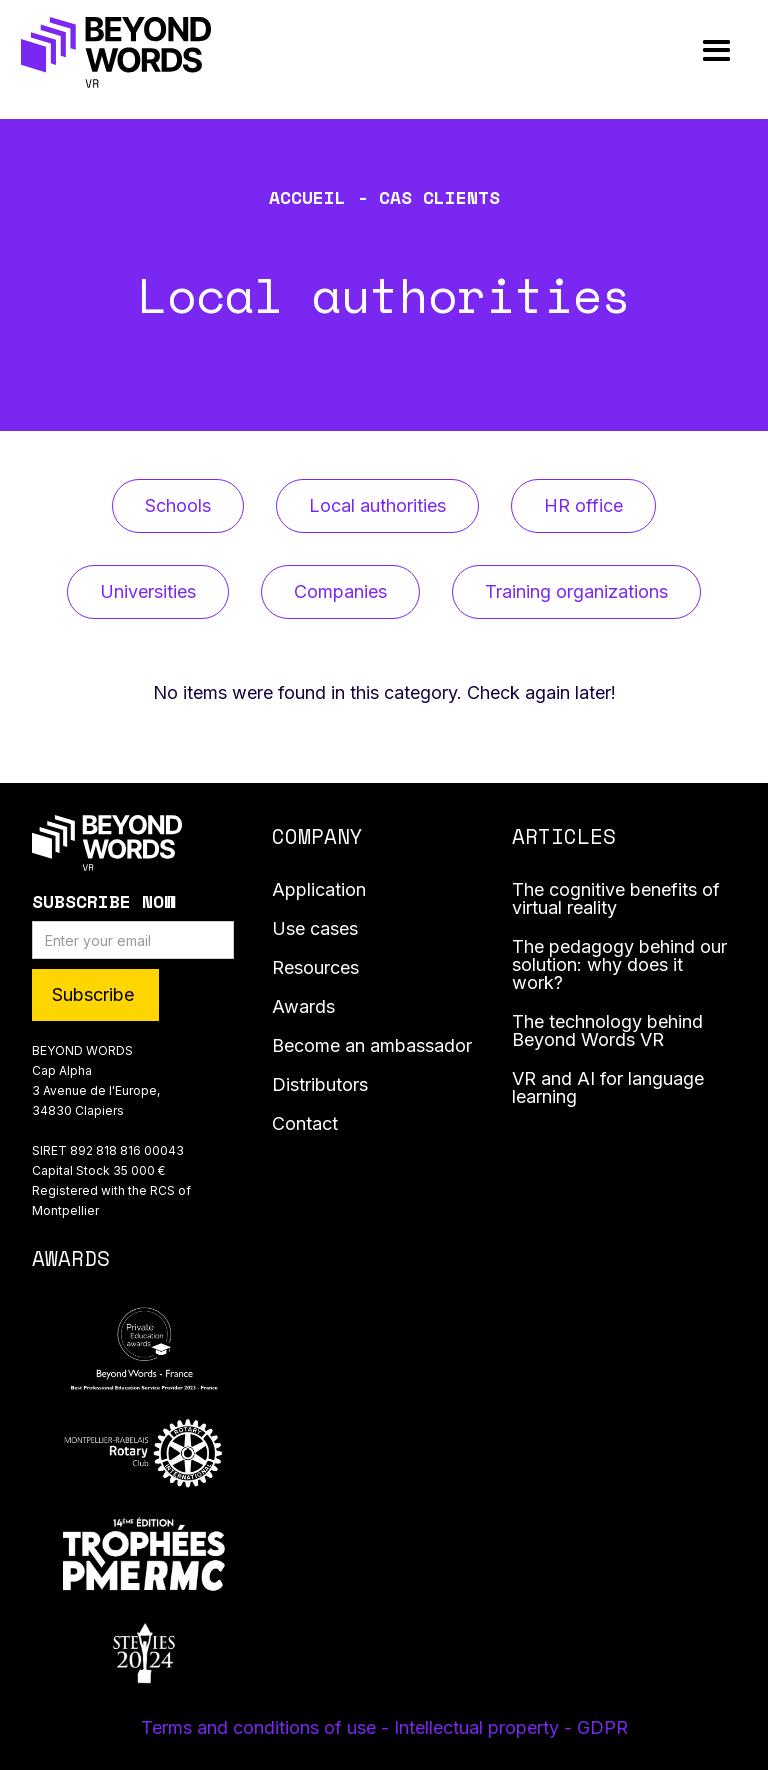  I want to click on GDPR, so click(602, 1727).